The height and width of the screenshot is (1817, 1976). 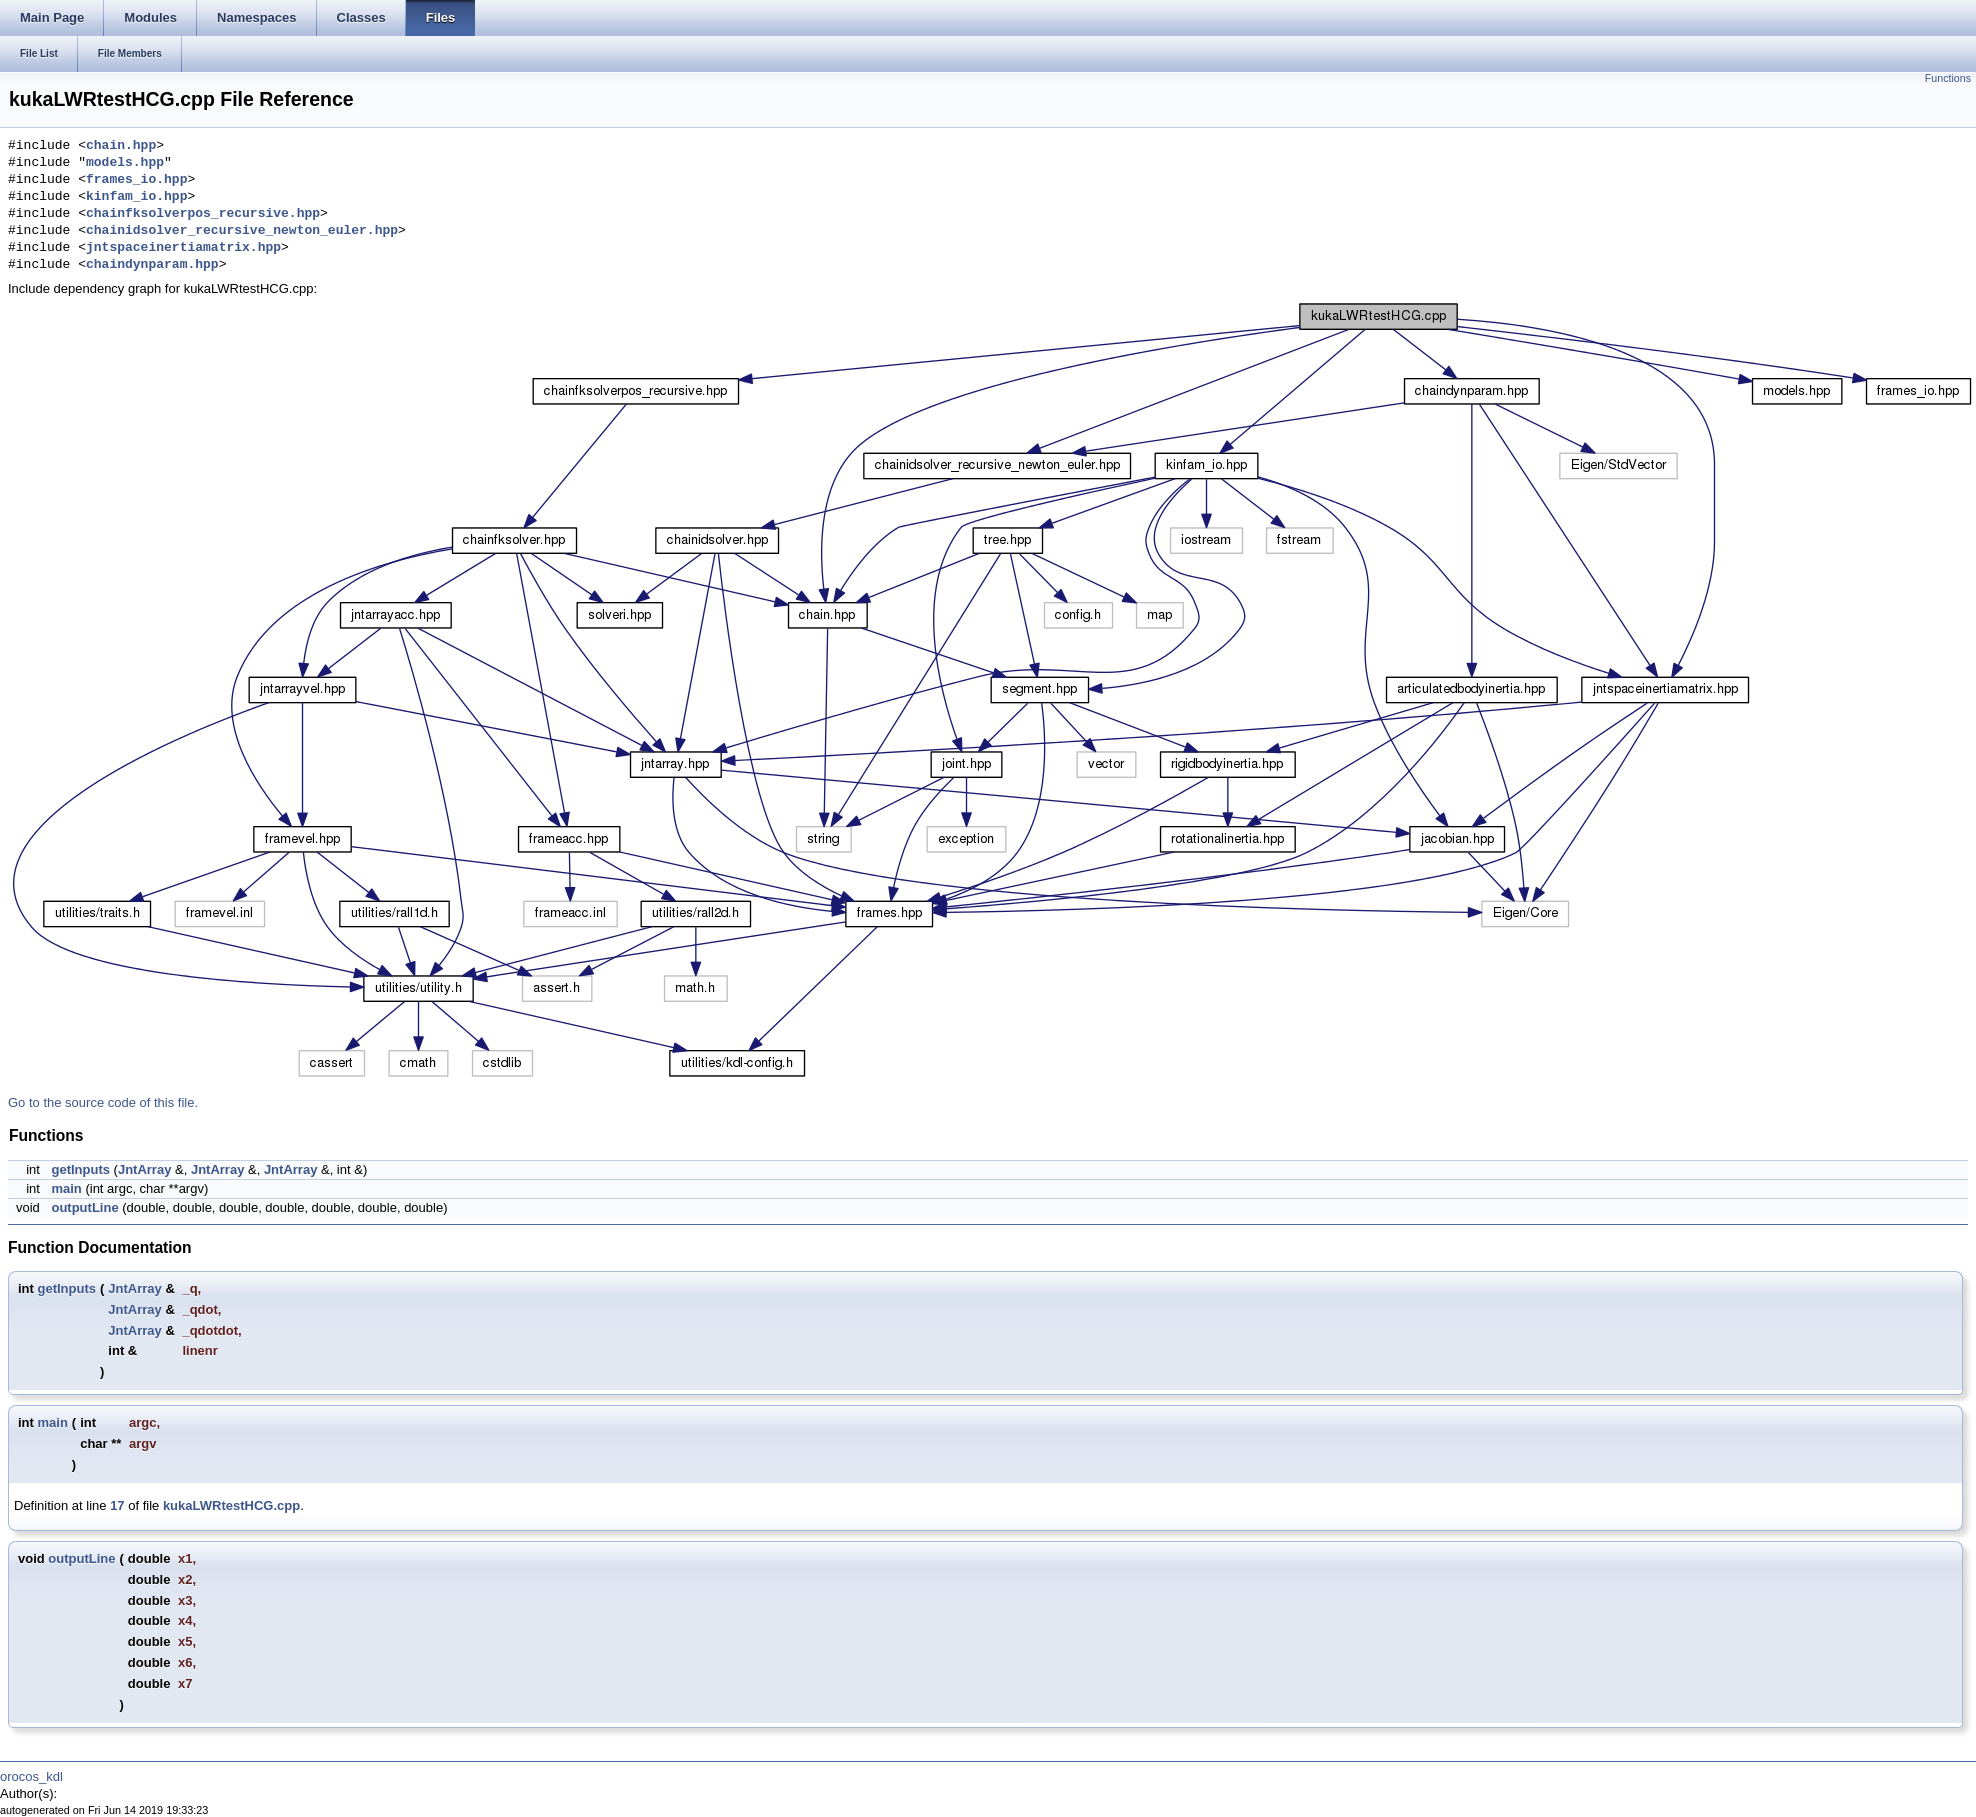 I want to click on getInputs, so click(x=80, y=1169).